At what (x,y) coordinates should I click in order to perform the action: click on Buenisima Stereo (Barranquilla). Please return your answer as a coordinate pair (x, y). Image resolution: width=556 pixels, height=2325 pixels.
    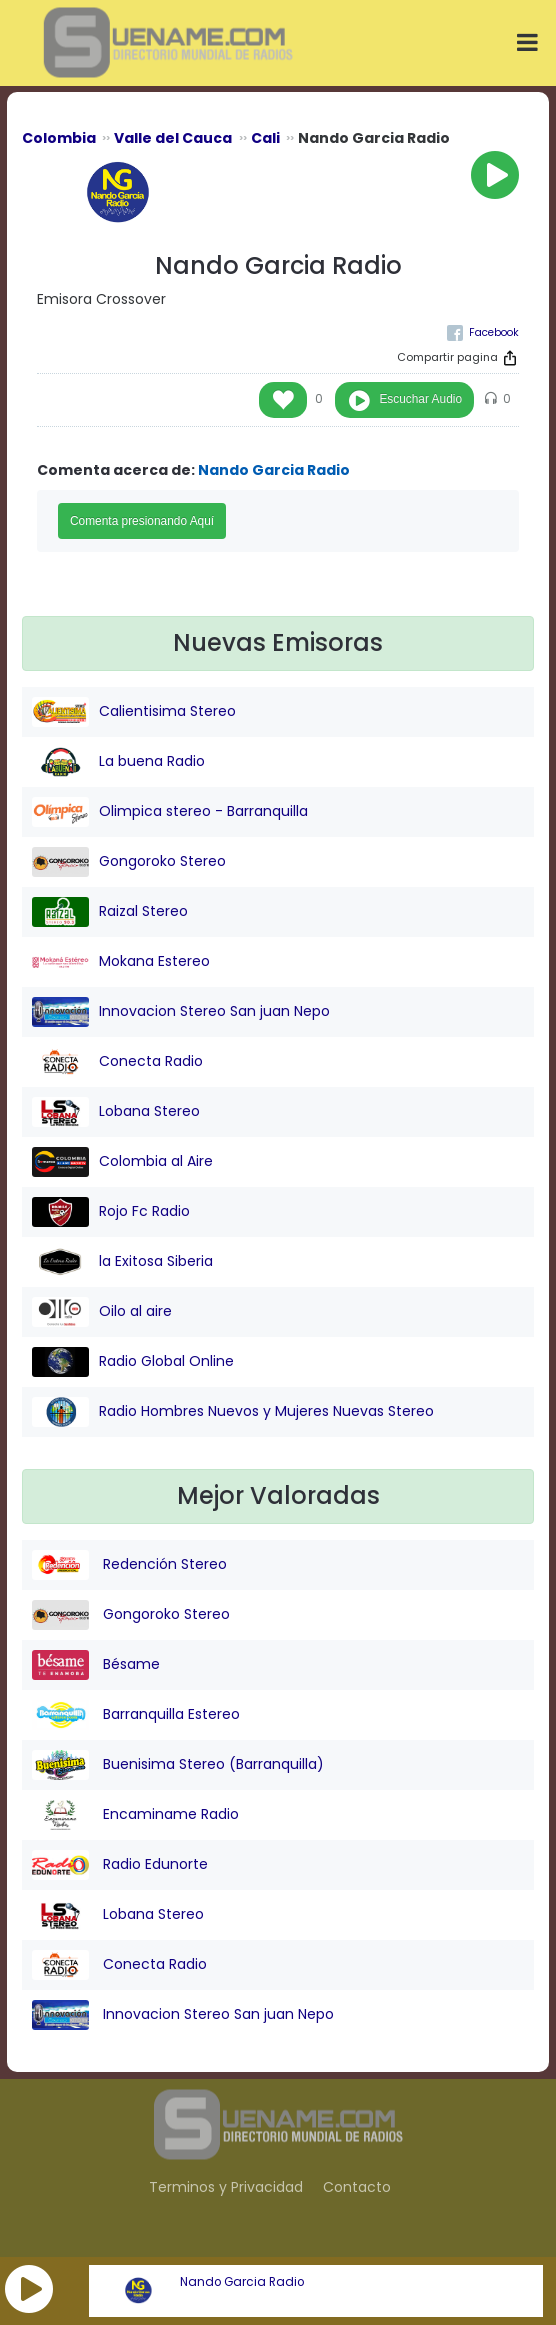
    Looking at the image, I should click on (178, 1765).